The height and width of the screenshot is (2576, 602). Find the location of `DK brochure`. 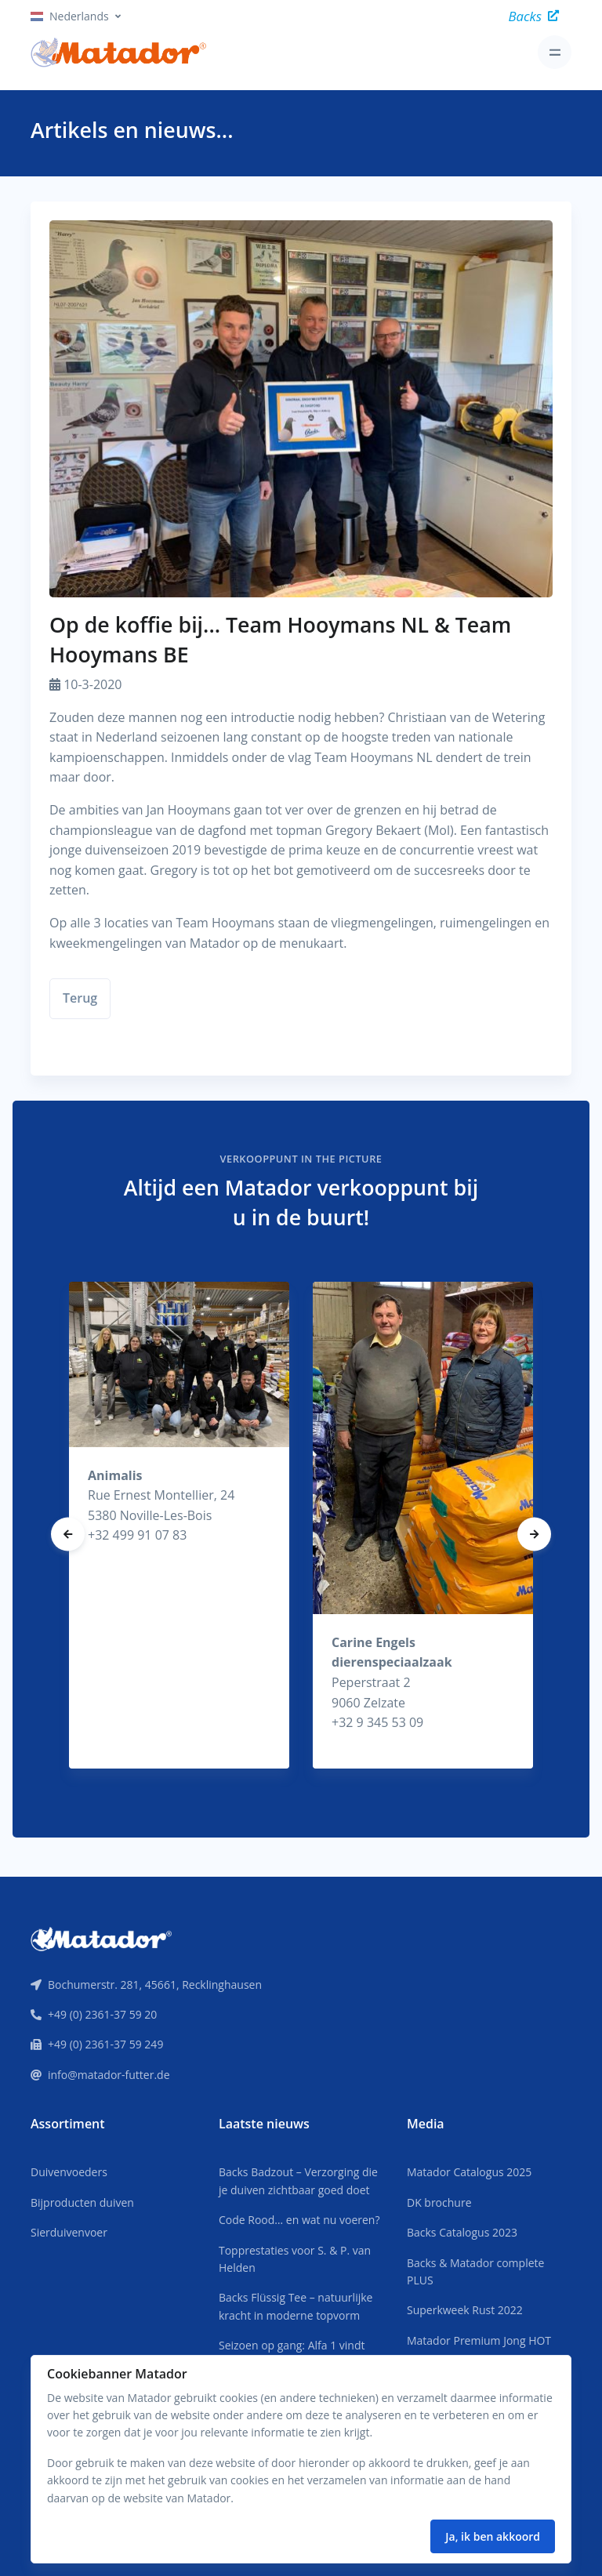

DK brochure is located at coordinates (439, 2202).